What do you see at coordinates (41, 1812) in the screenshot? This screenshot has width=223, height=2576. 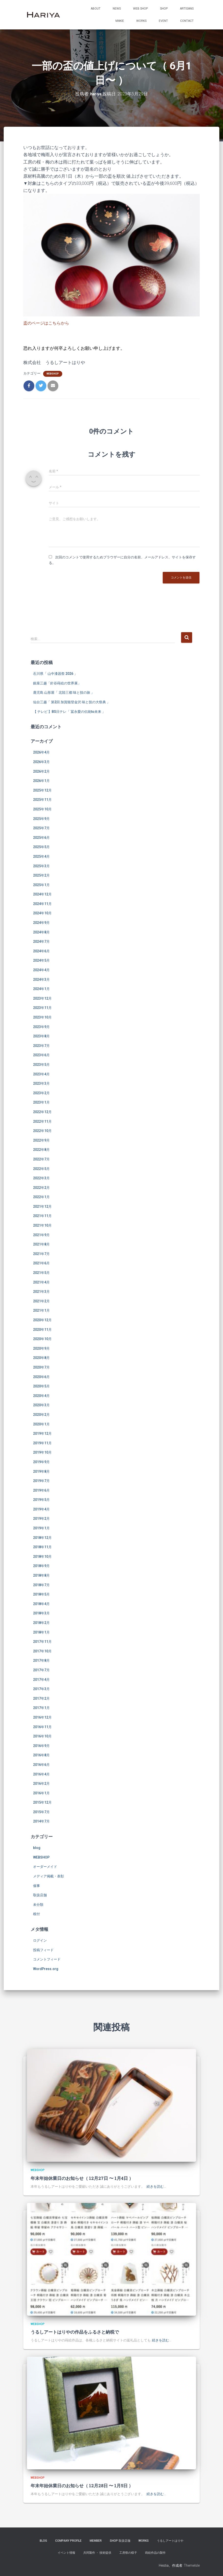 I see `2015年7月` at bounding box center [41, 1812].